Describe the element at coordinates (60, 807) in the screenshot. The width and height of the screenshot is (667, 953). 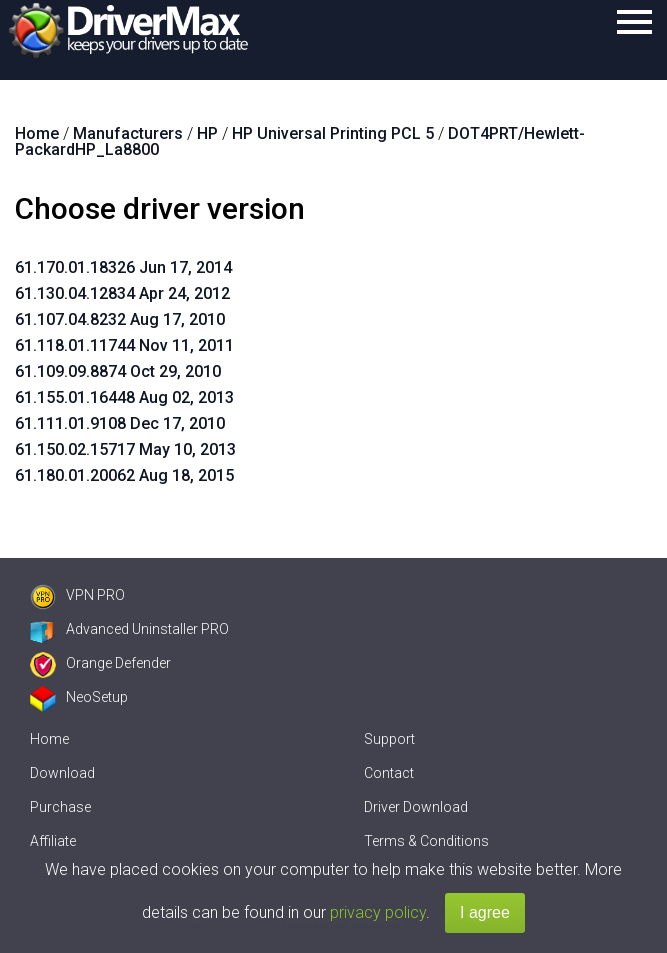
I see `Purchase` at that location.